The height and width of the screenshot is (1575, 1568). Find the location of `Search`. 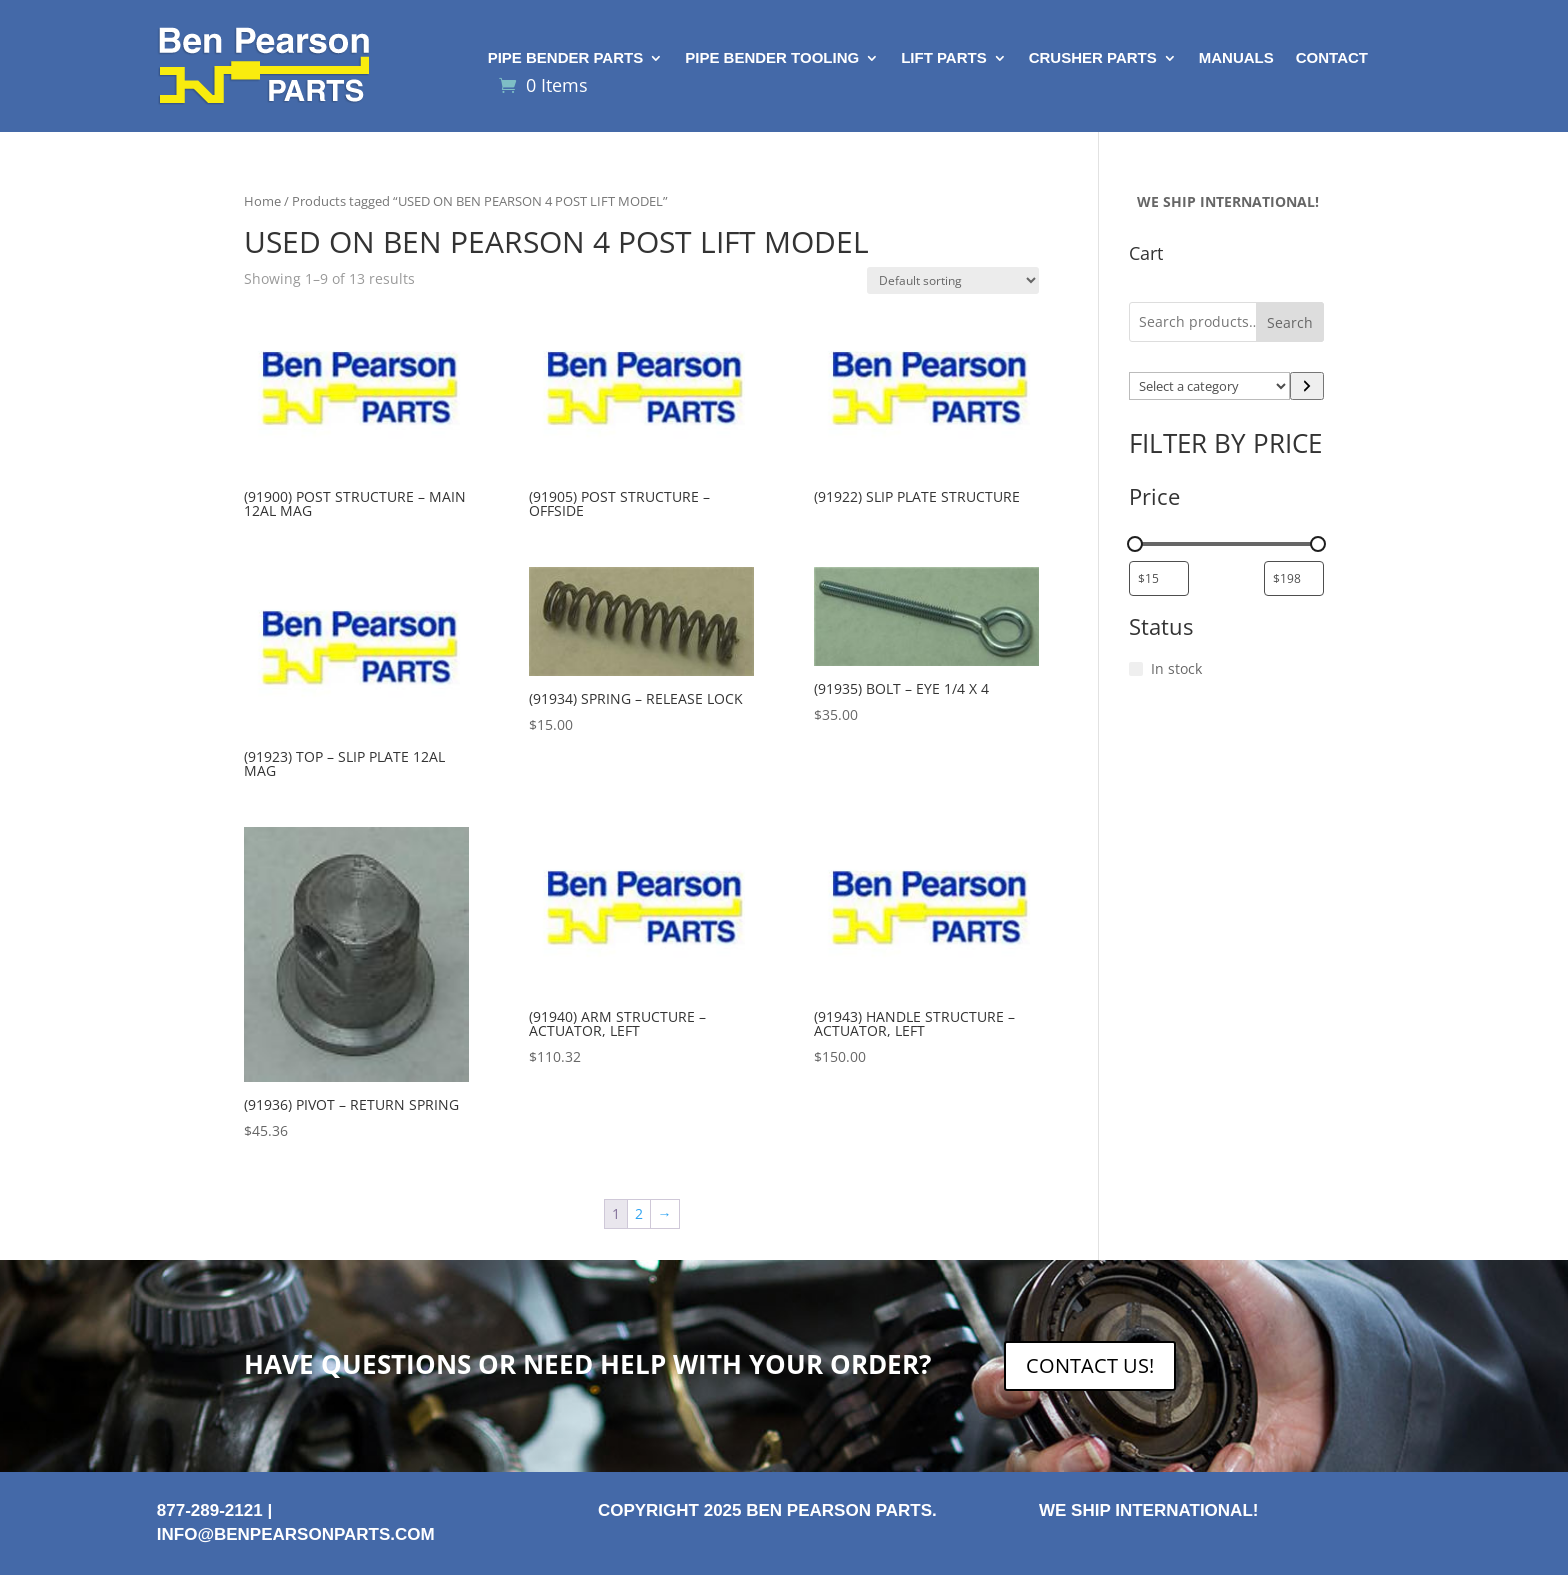

Search is located at coordinates (1290, 322).